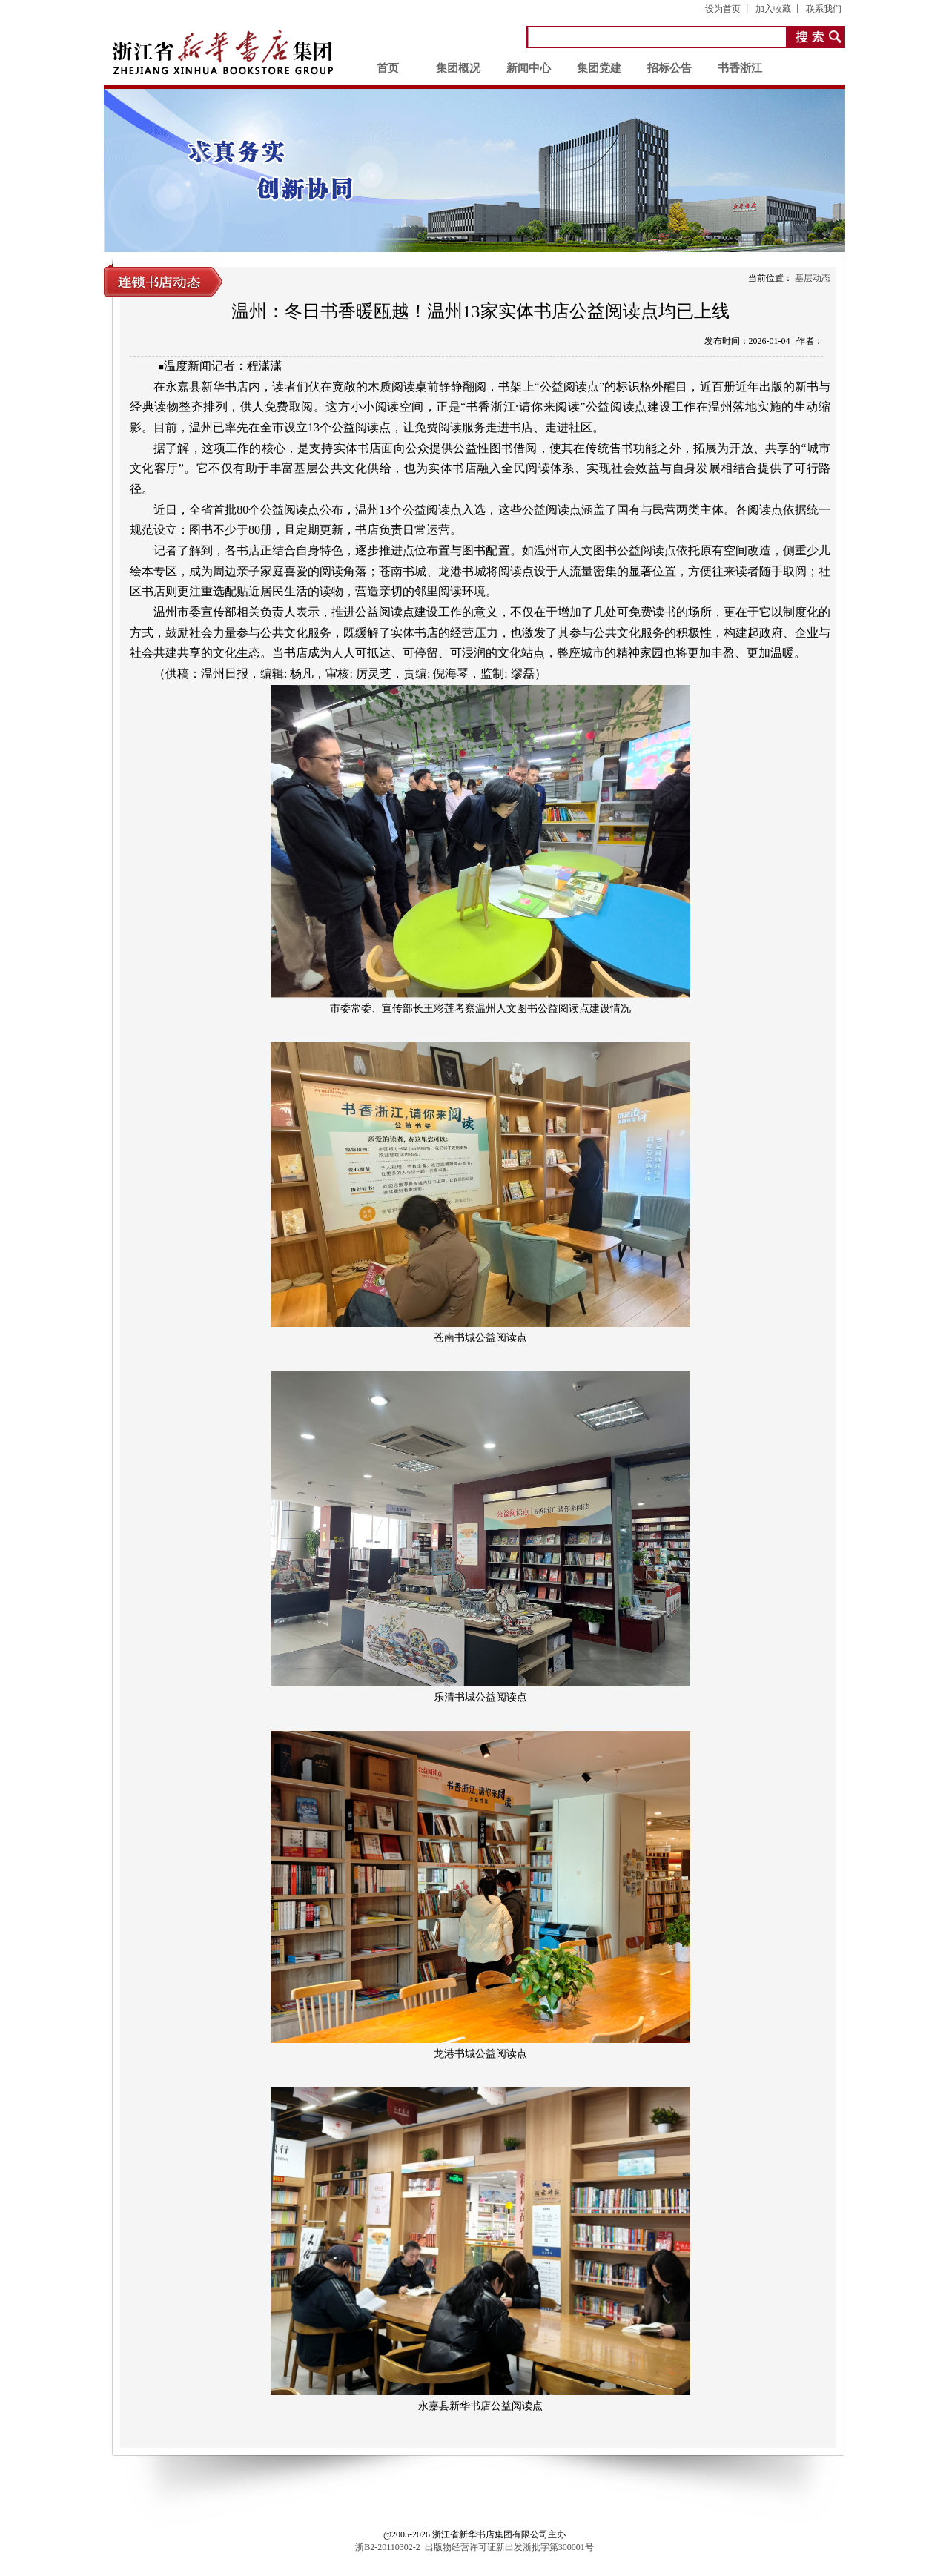  Describe the element at coordinates (728, 9) in the screenshot. I see `设为首页 丨` at that location.